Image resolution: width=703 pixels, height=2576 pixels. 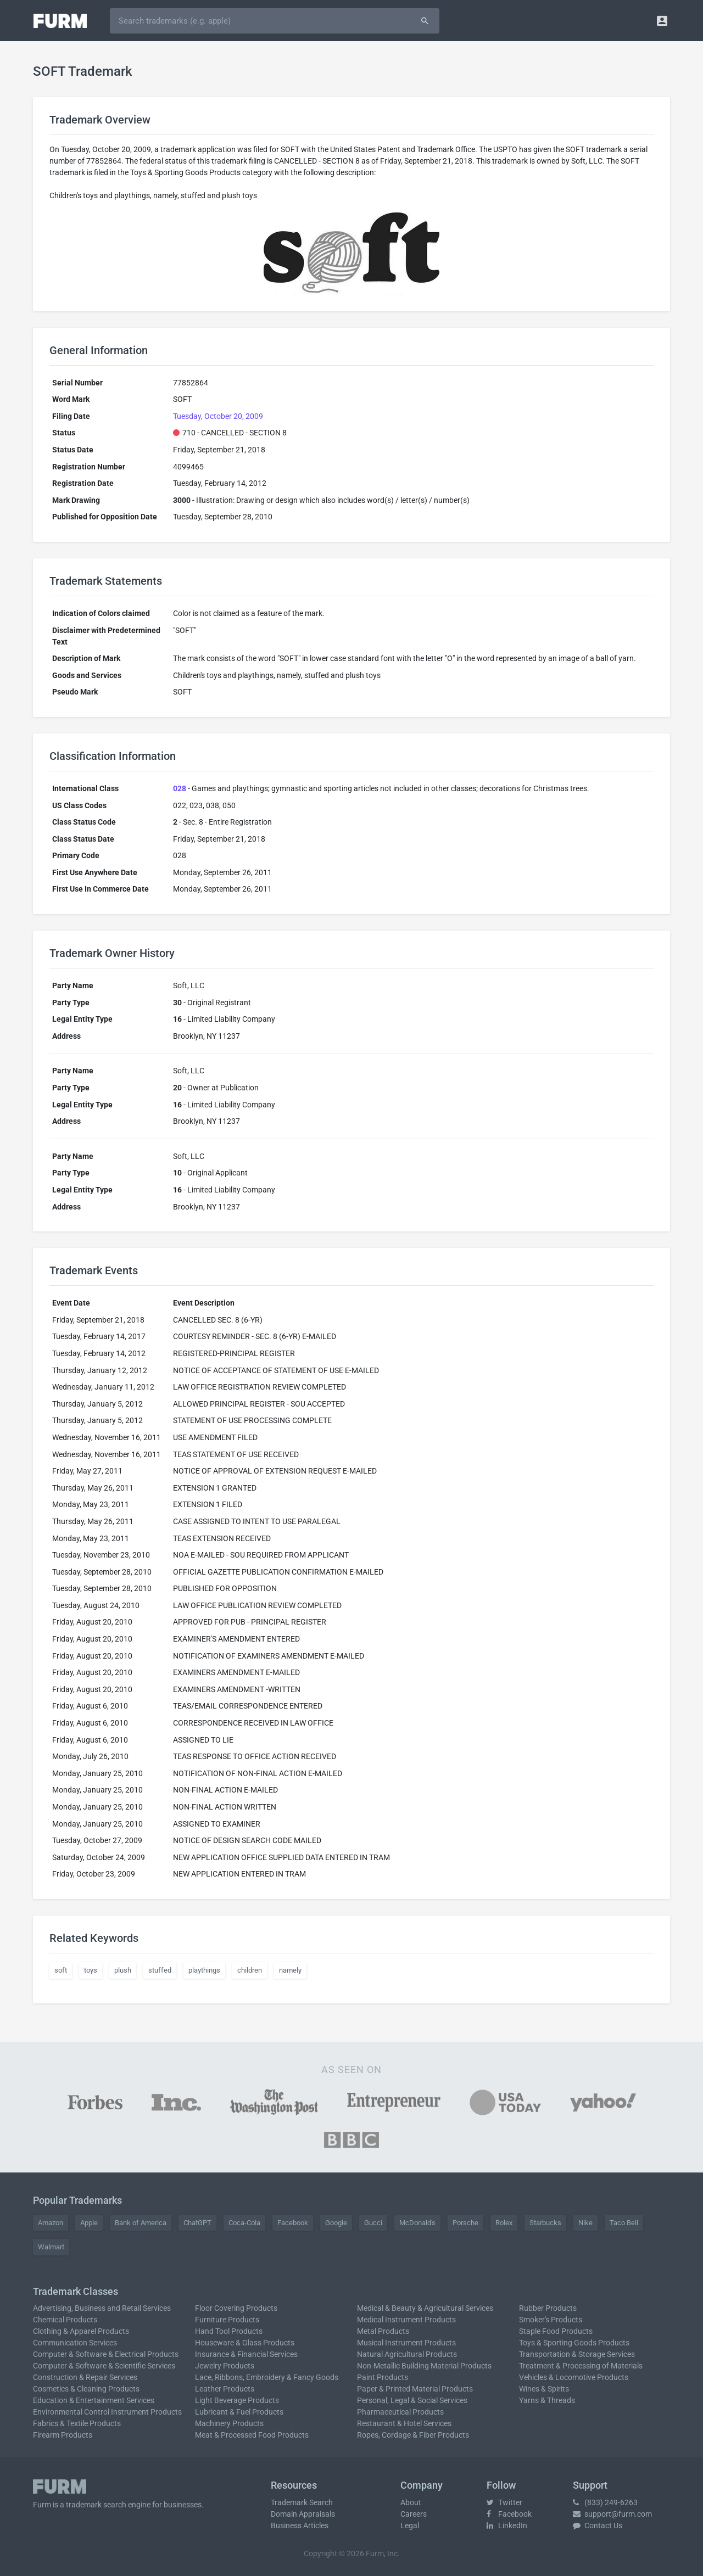 What do you see at coordinates (252, 2435) in the screenshot?
I see `Meat & Processed Food Products` at bounding box center [252, 2435].